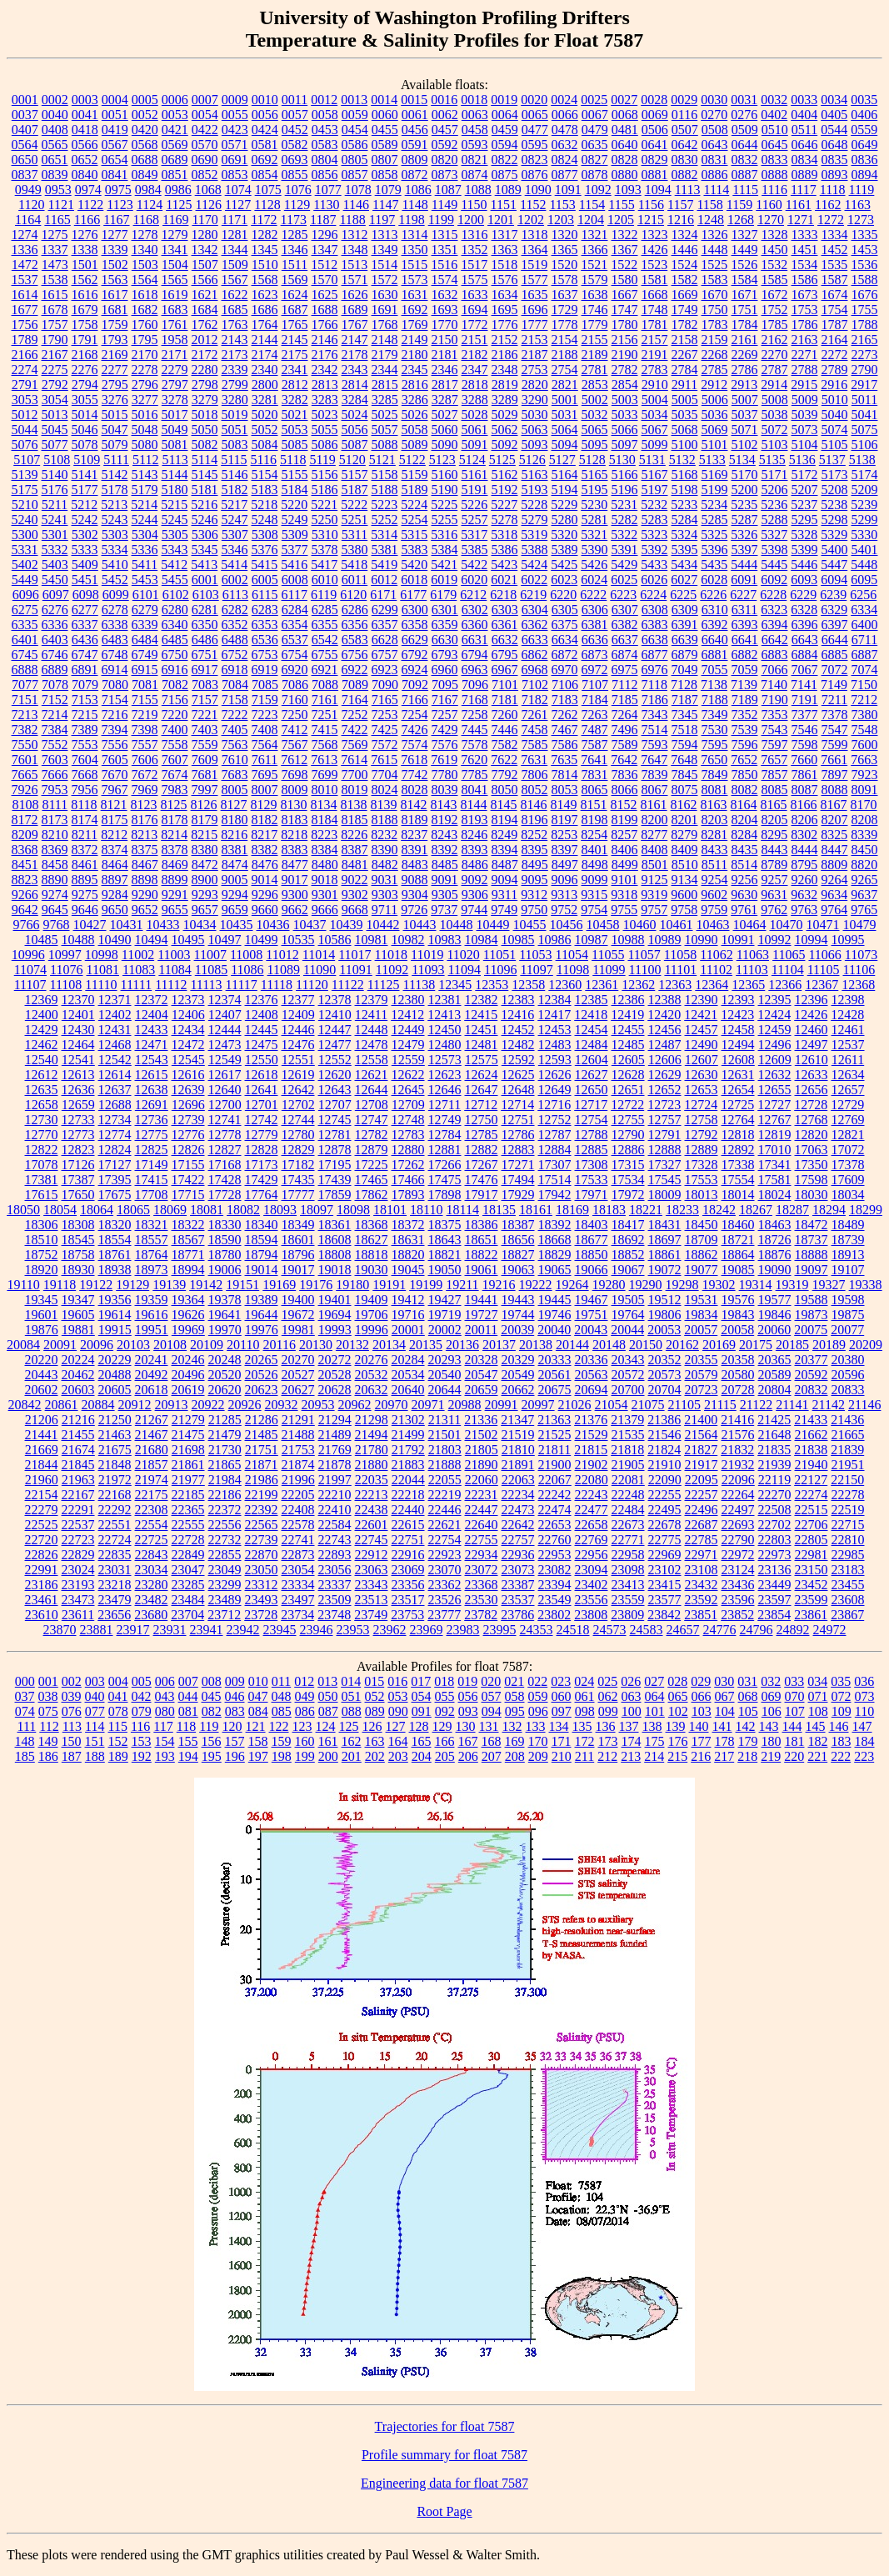 This screenshot has height=2576, width=889. I want to click on 21888, so click(445, 1465).